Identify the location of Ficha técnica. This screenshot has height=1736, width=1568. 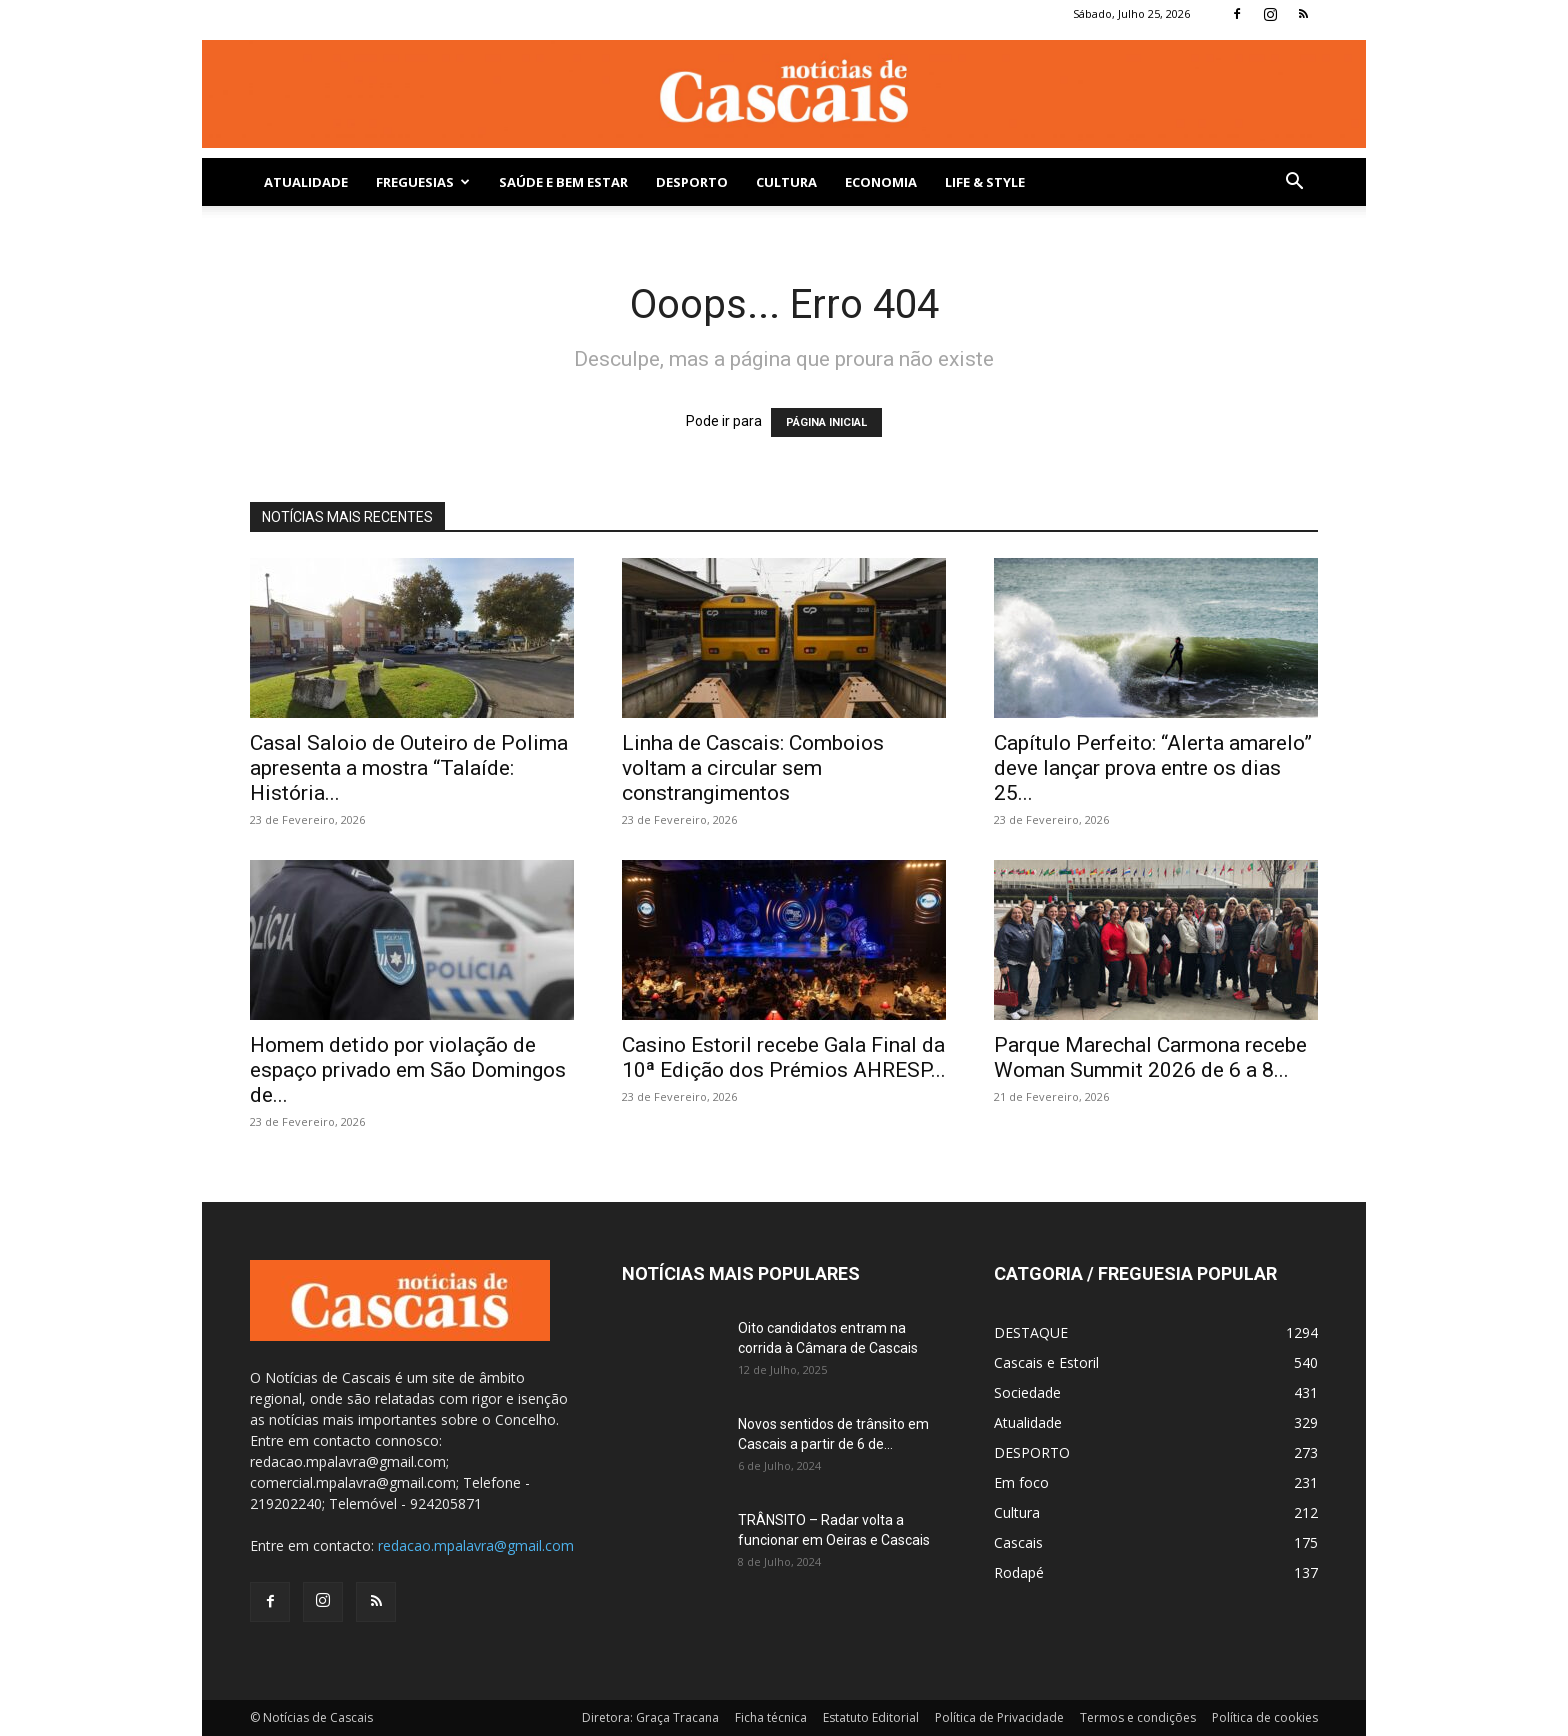
(771, 1717).